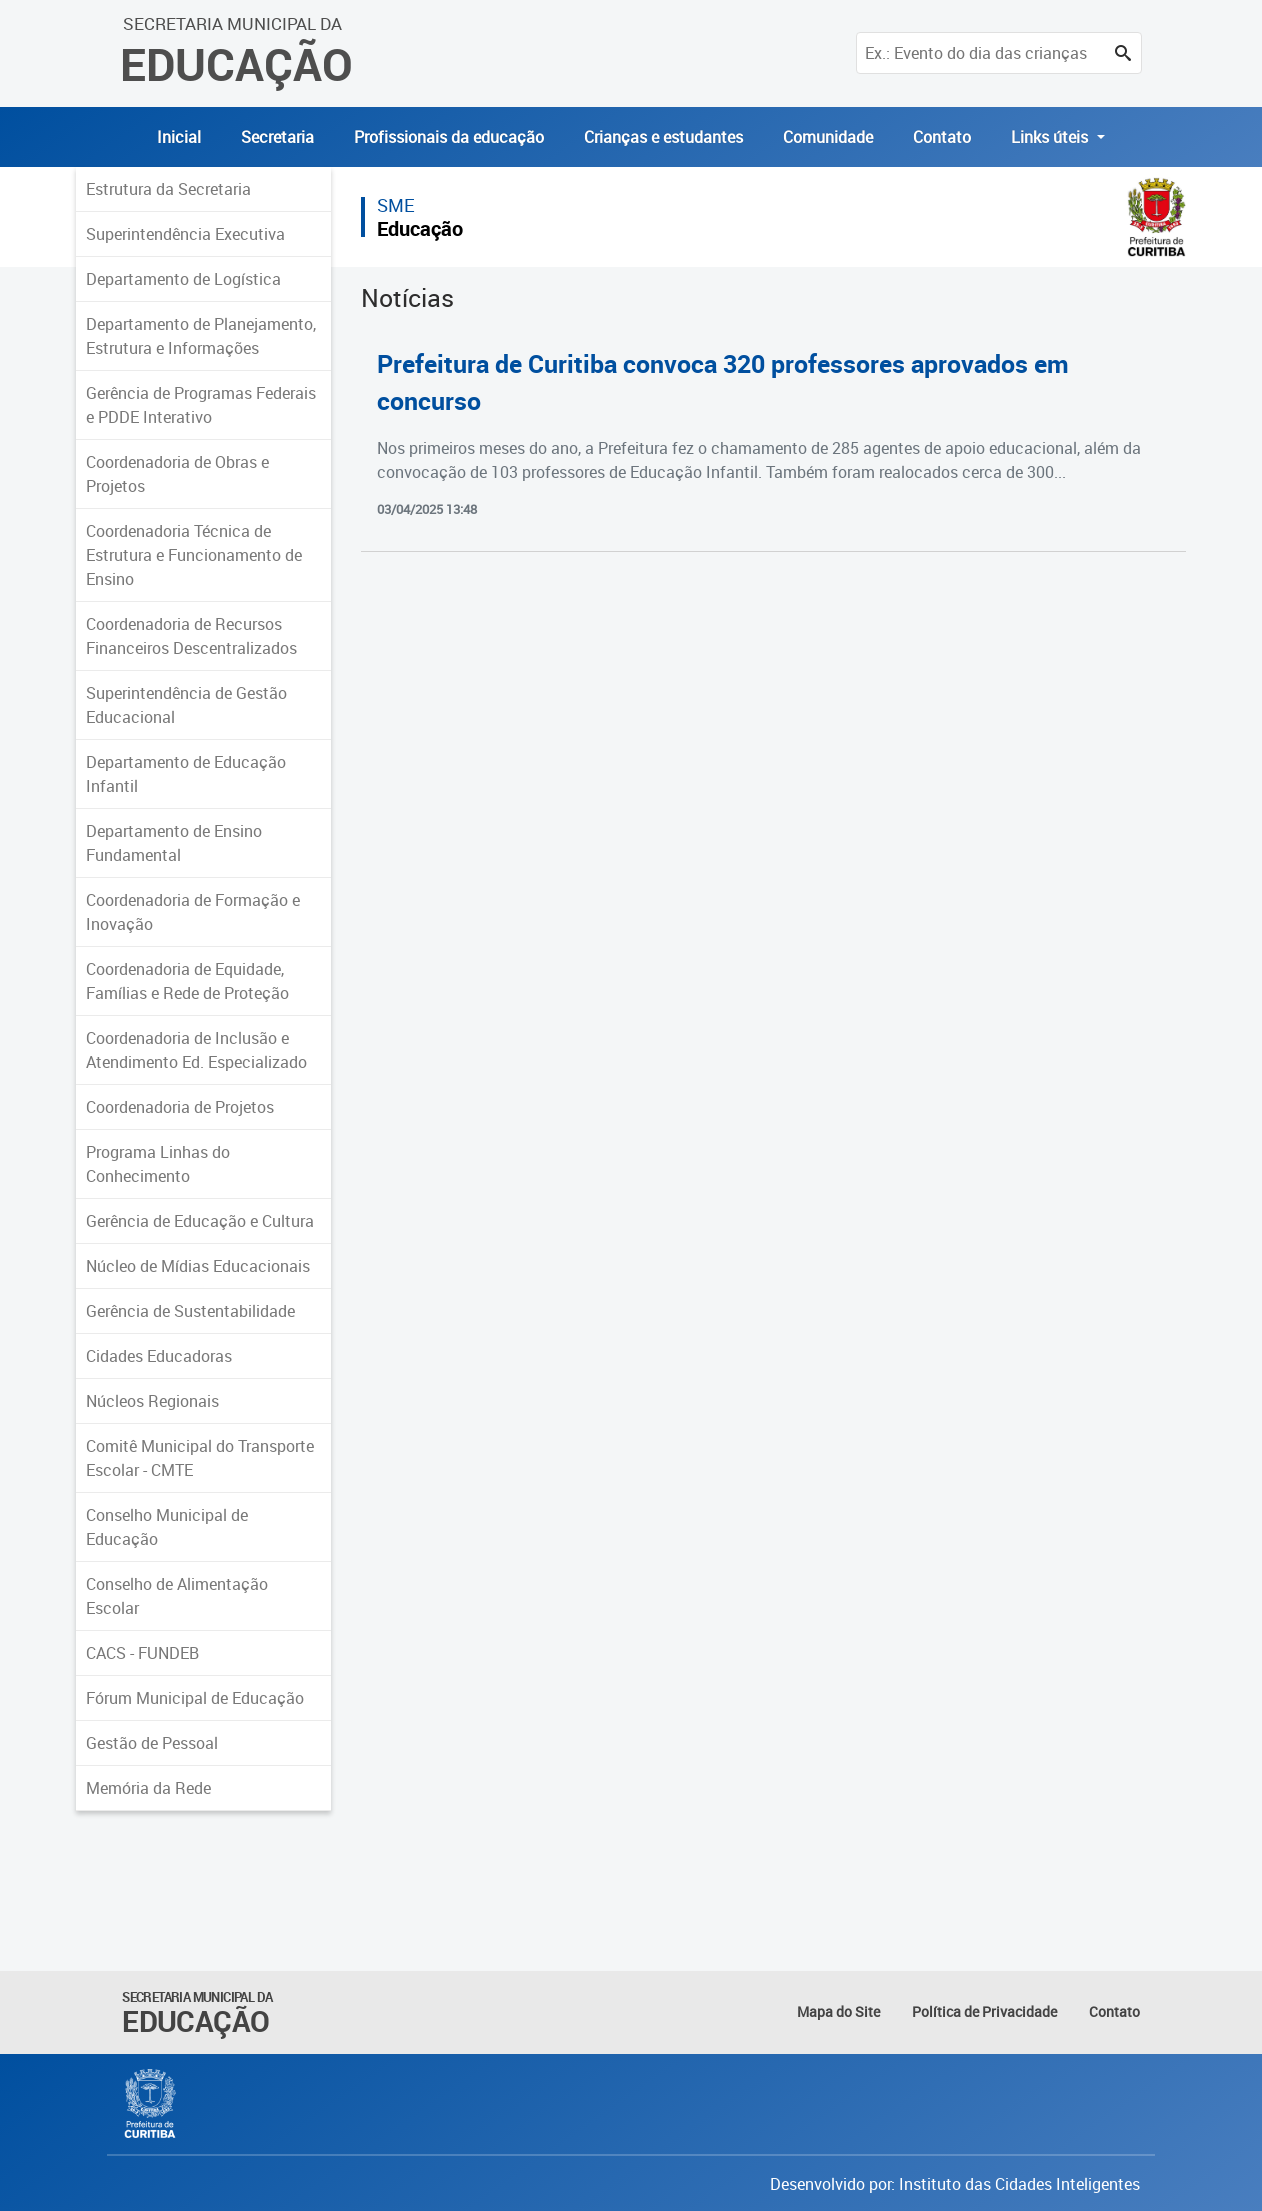 The width and height of the screenshot is (1262, 2211). What do you see at coordinates (167, 1527) in the screenshot?
I see `Conselho Municipal de Educação` at bounding box center [167, 1527].